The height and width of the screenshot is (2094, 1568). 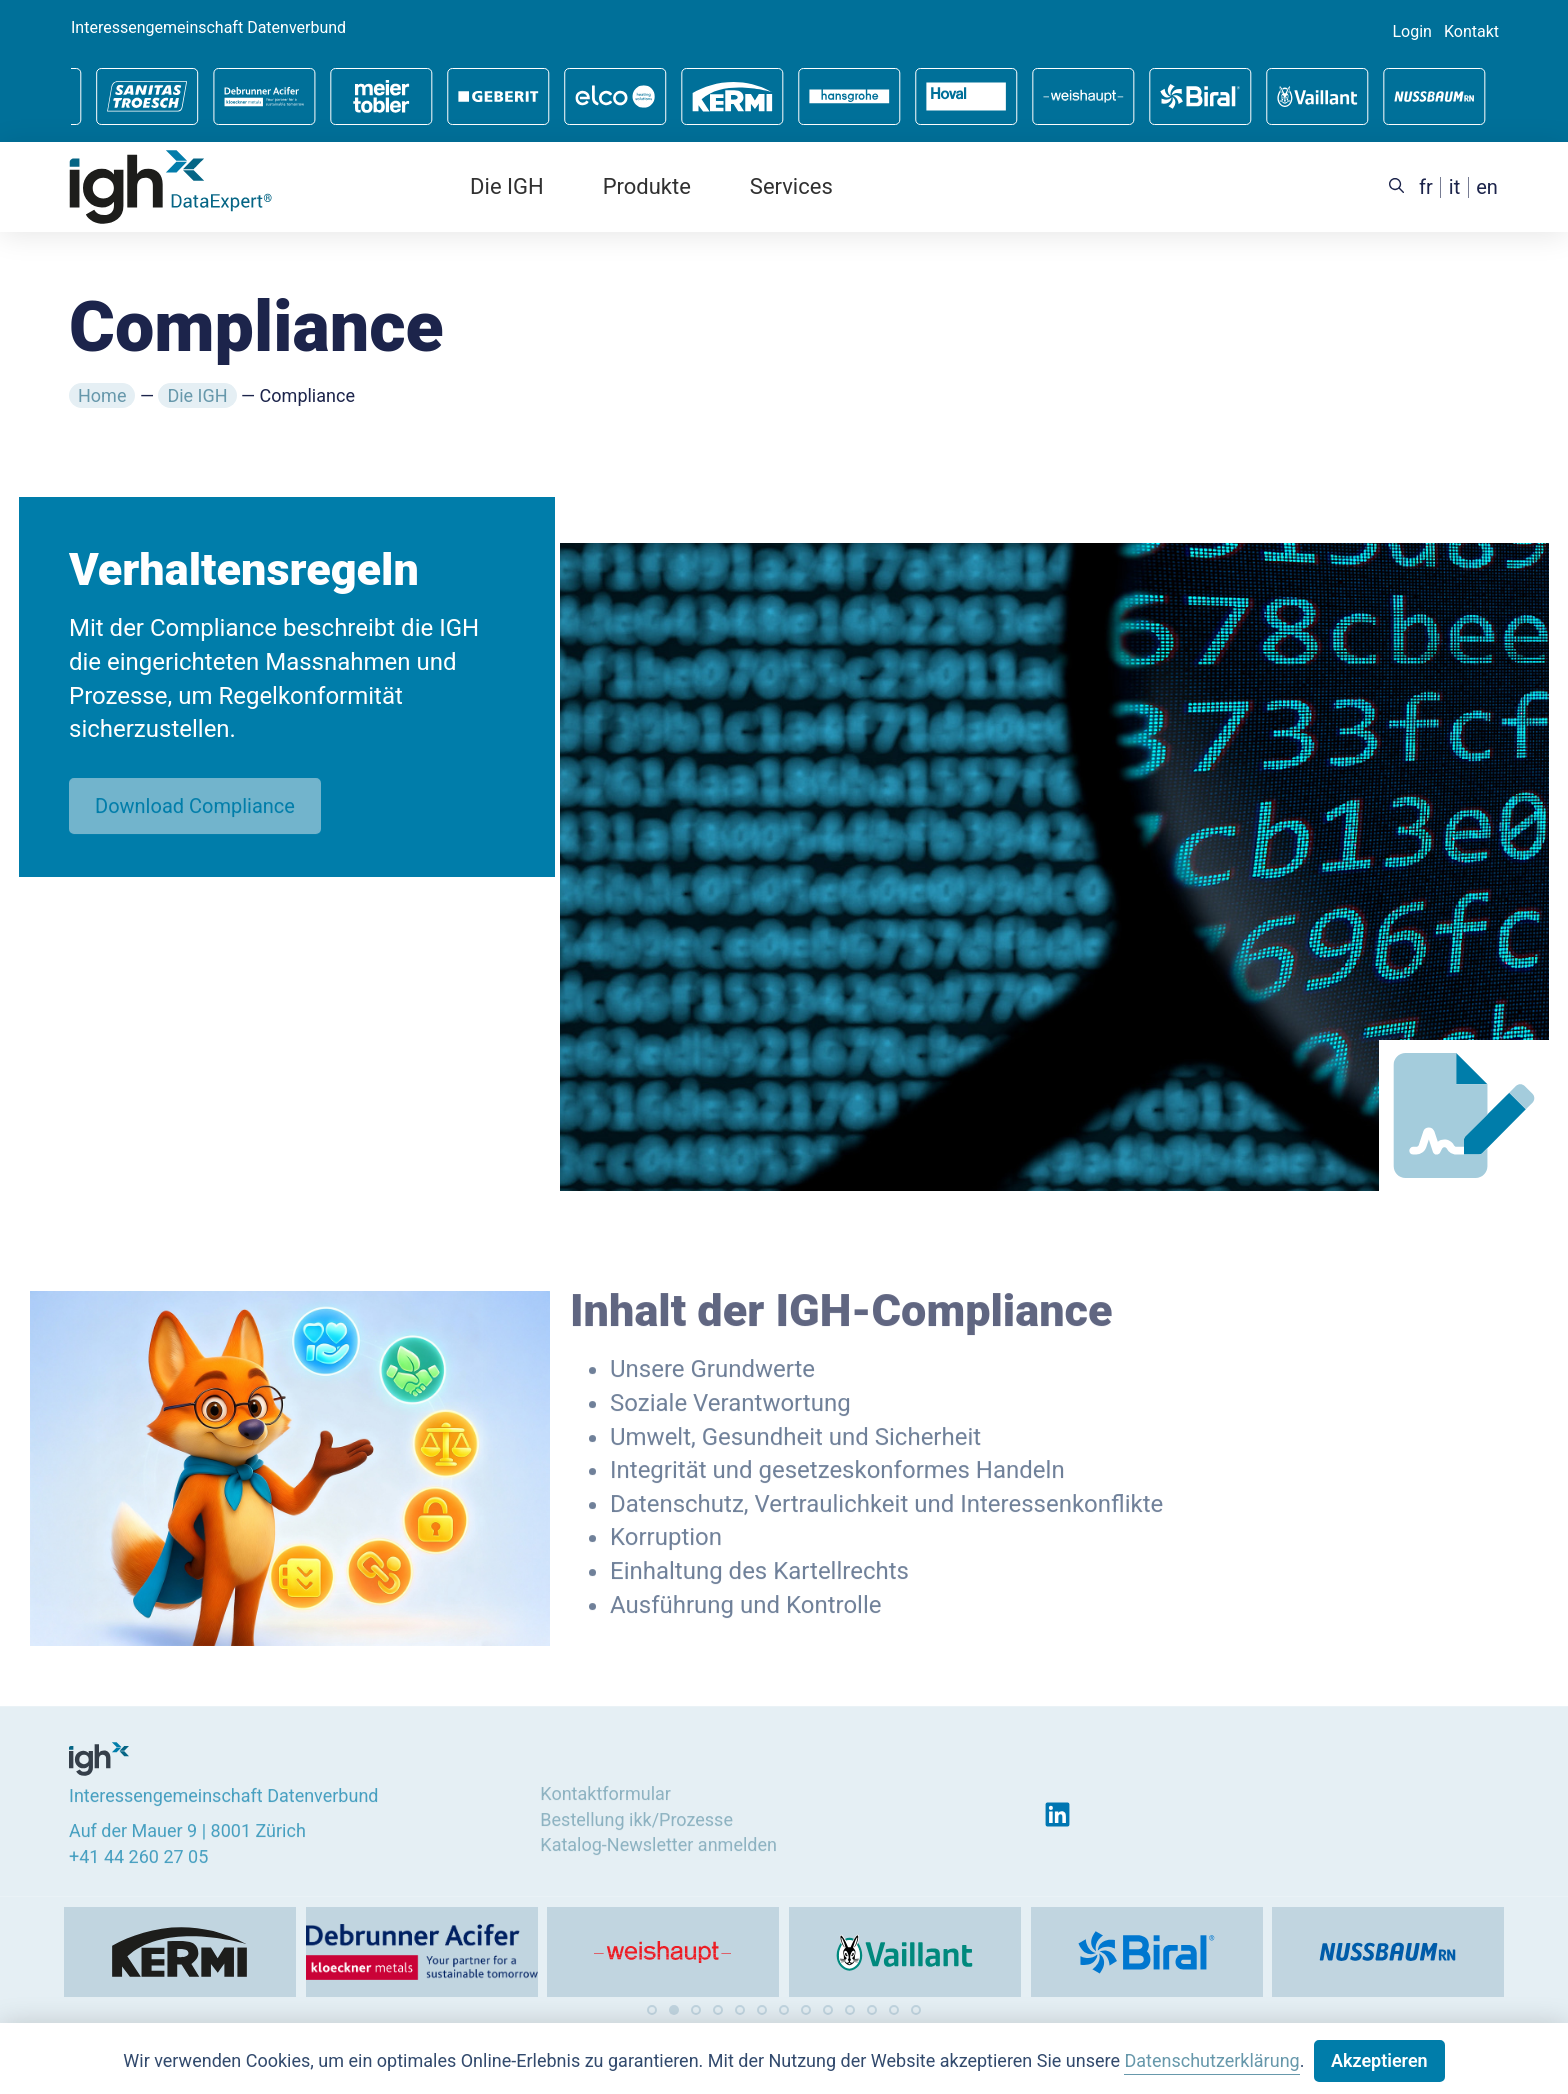 What do you see at coordinates (1211, 2060) in the screenshot?
I see `Datenschutzerklärung` at bounding box center [1211, 2060].